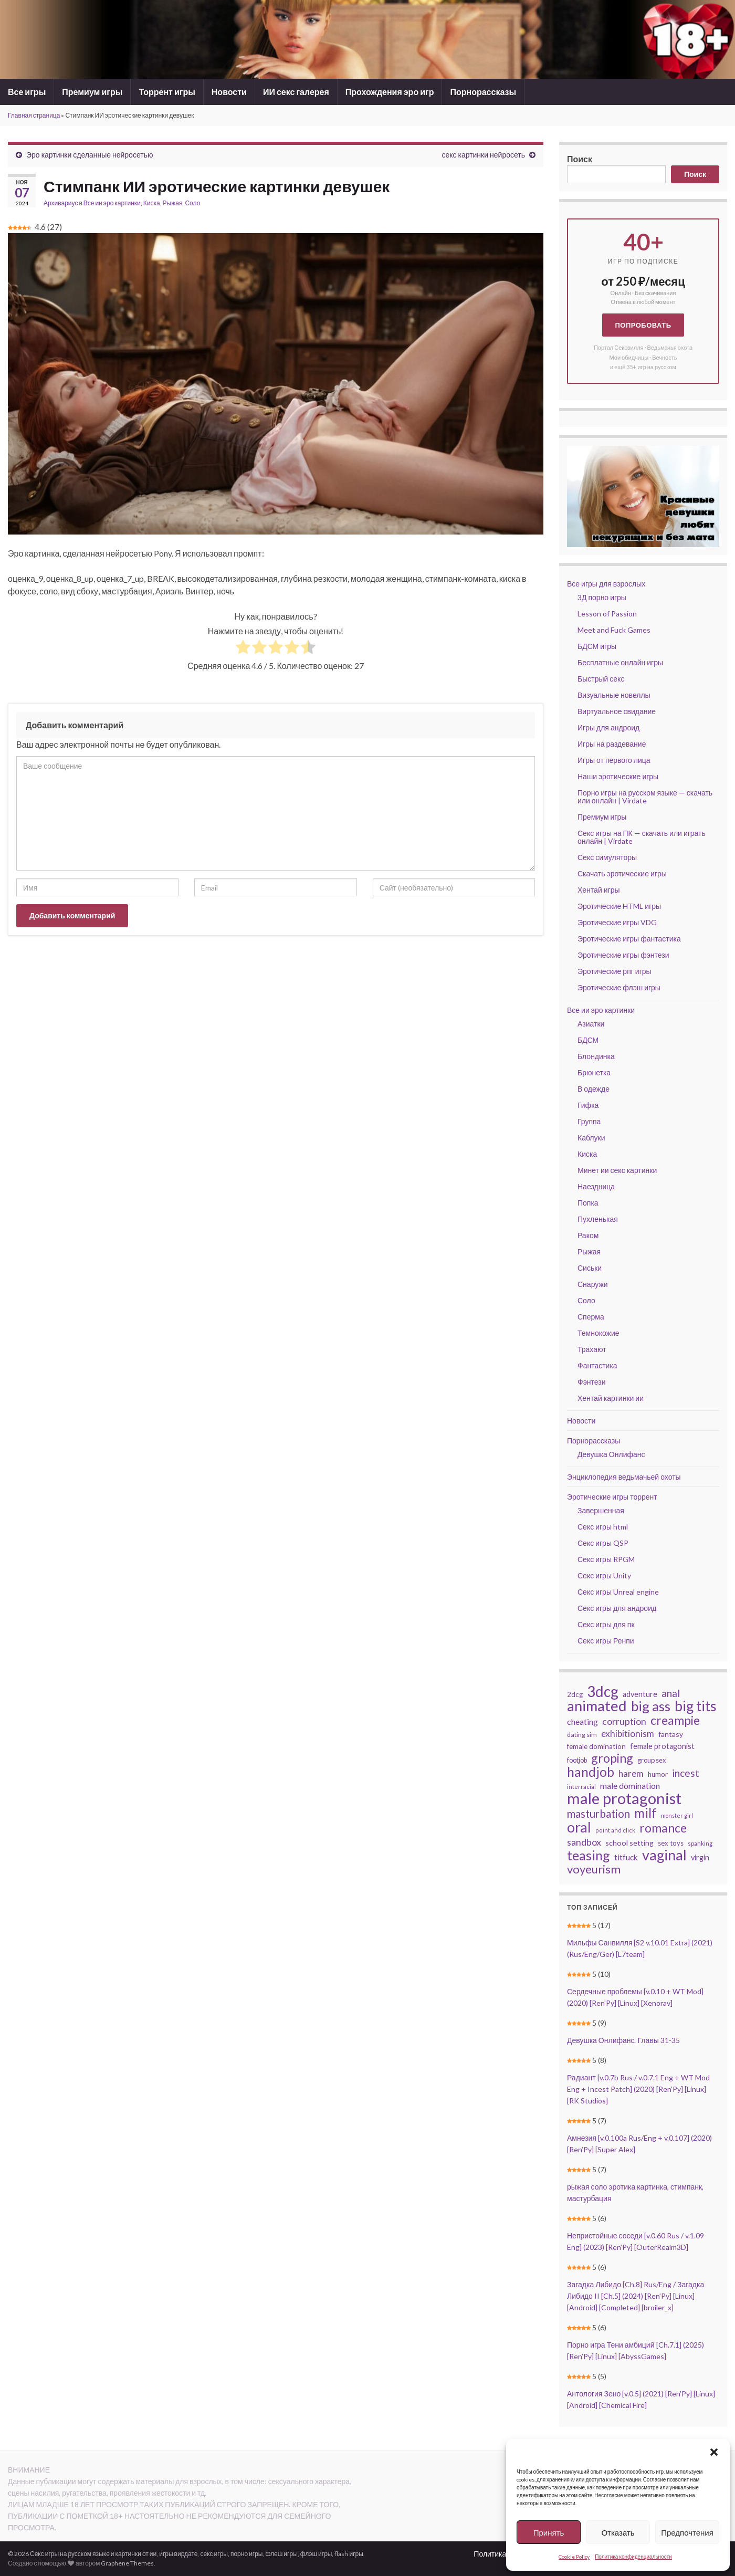 The height and width of the screenshot is (2576, 735). Describe the element at coordinates (624, 1721) in the screenshot. I see `corruption [corruption (68 элементов)]` at that location.